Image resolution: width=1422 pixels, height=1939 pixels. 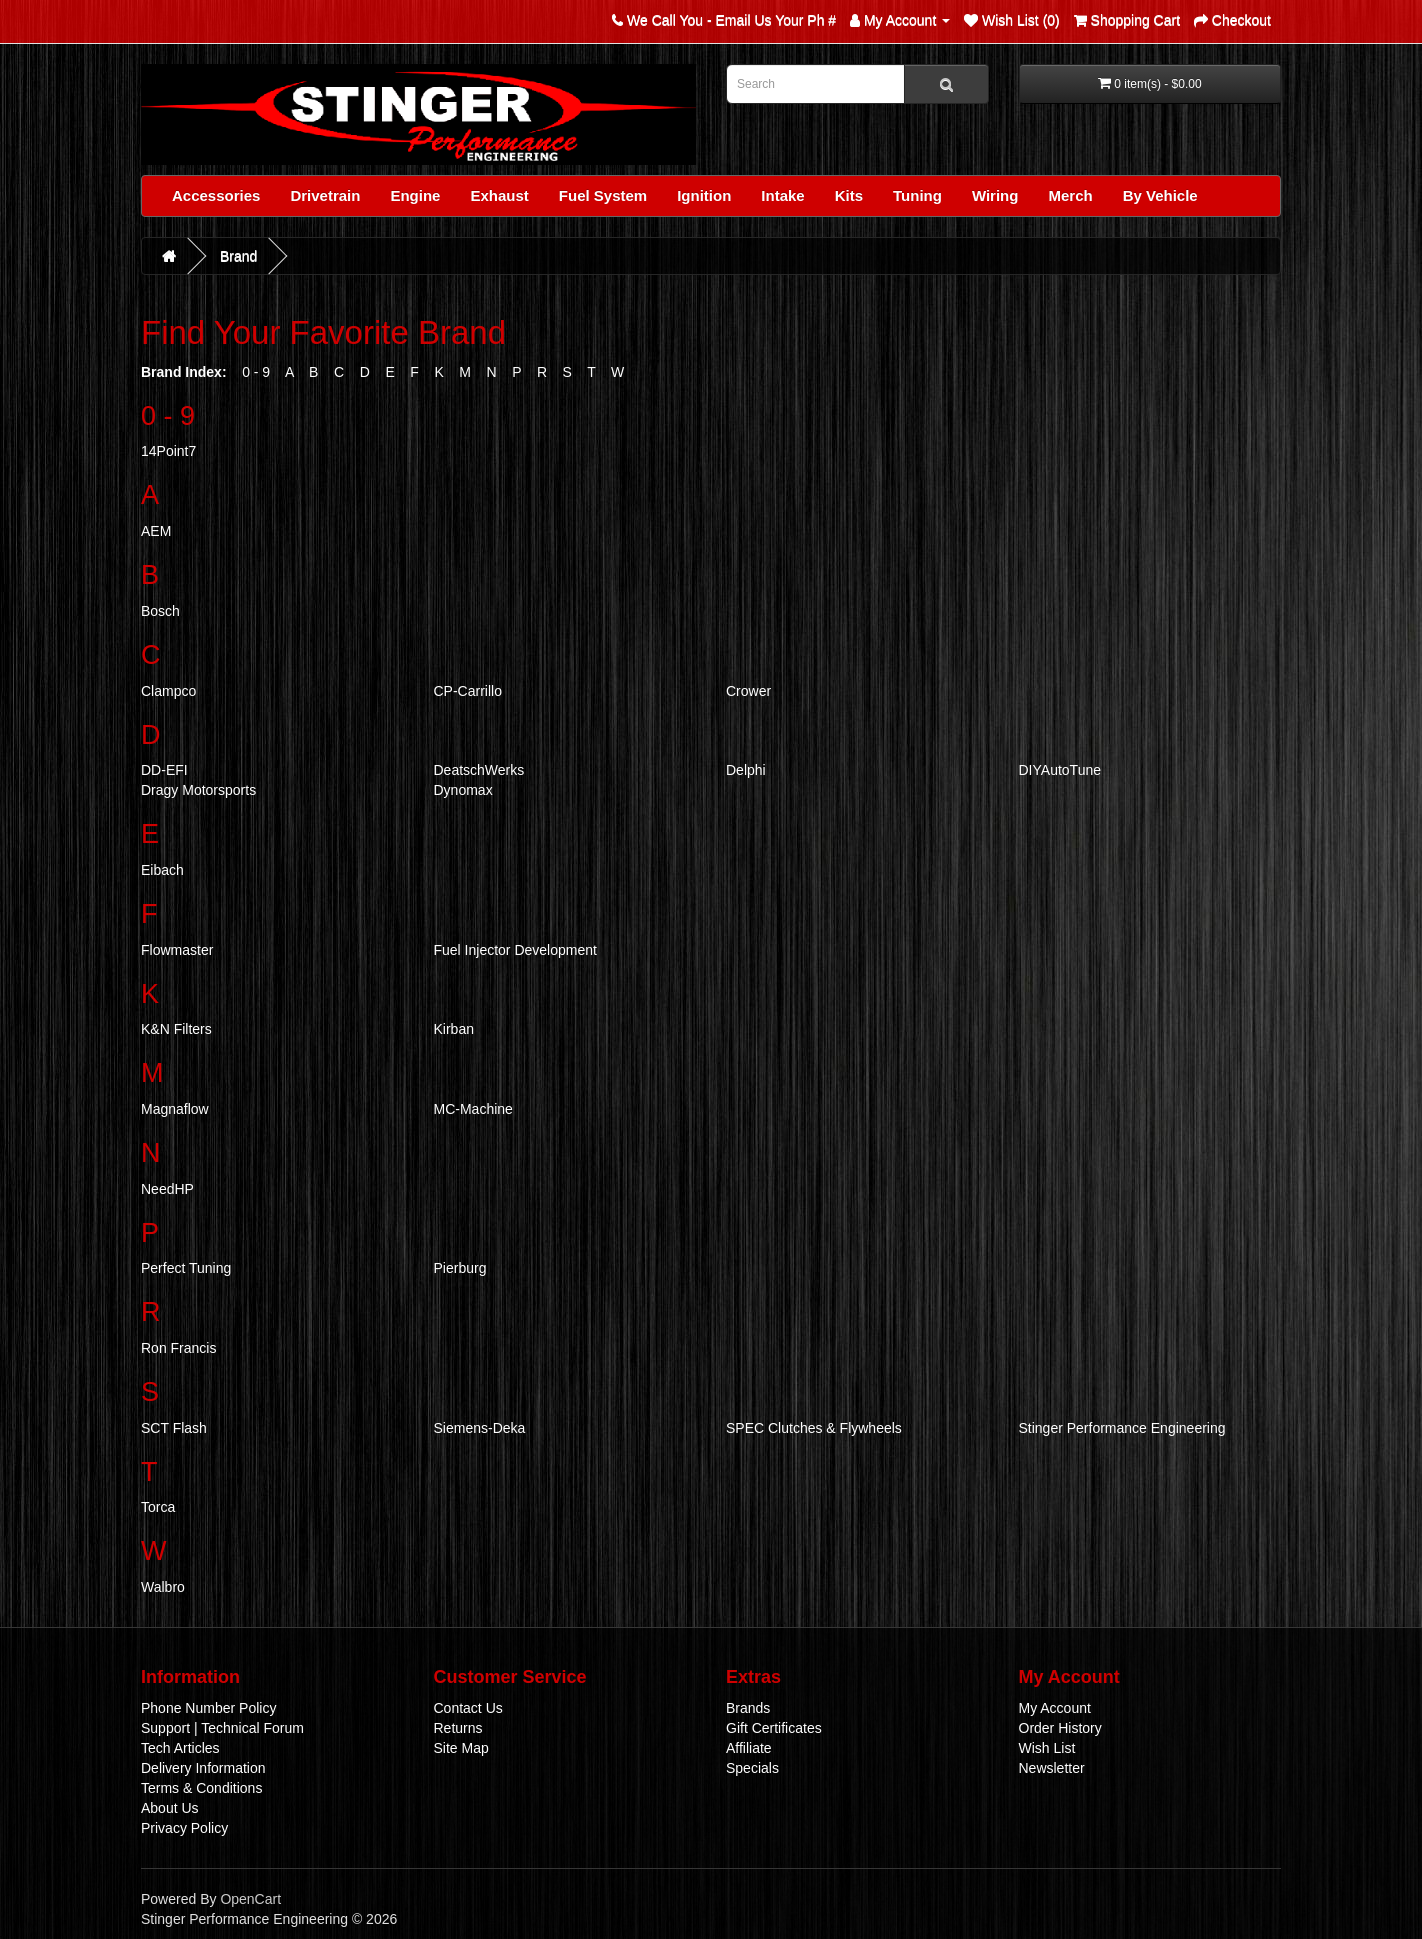 What do you see at coordinates (203, 1768) in the screenshot?
I see `Delivery Information` at bounding box center [203, 1768].